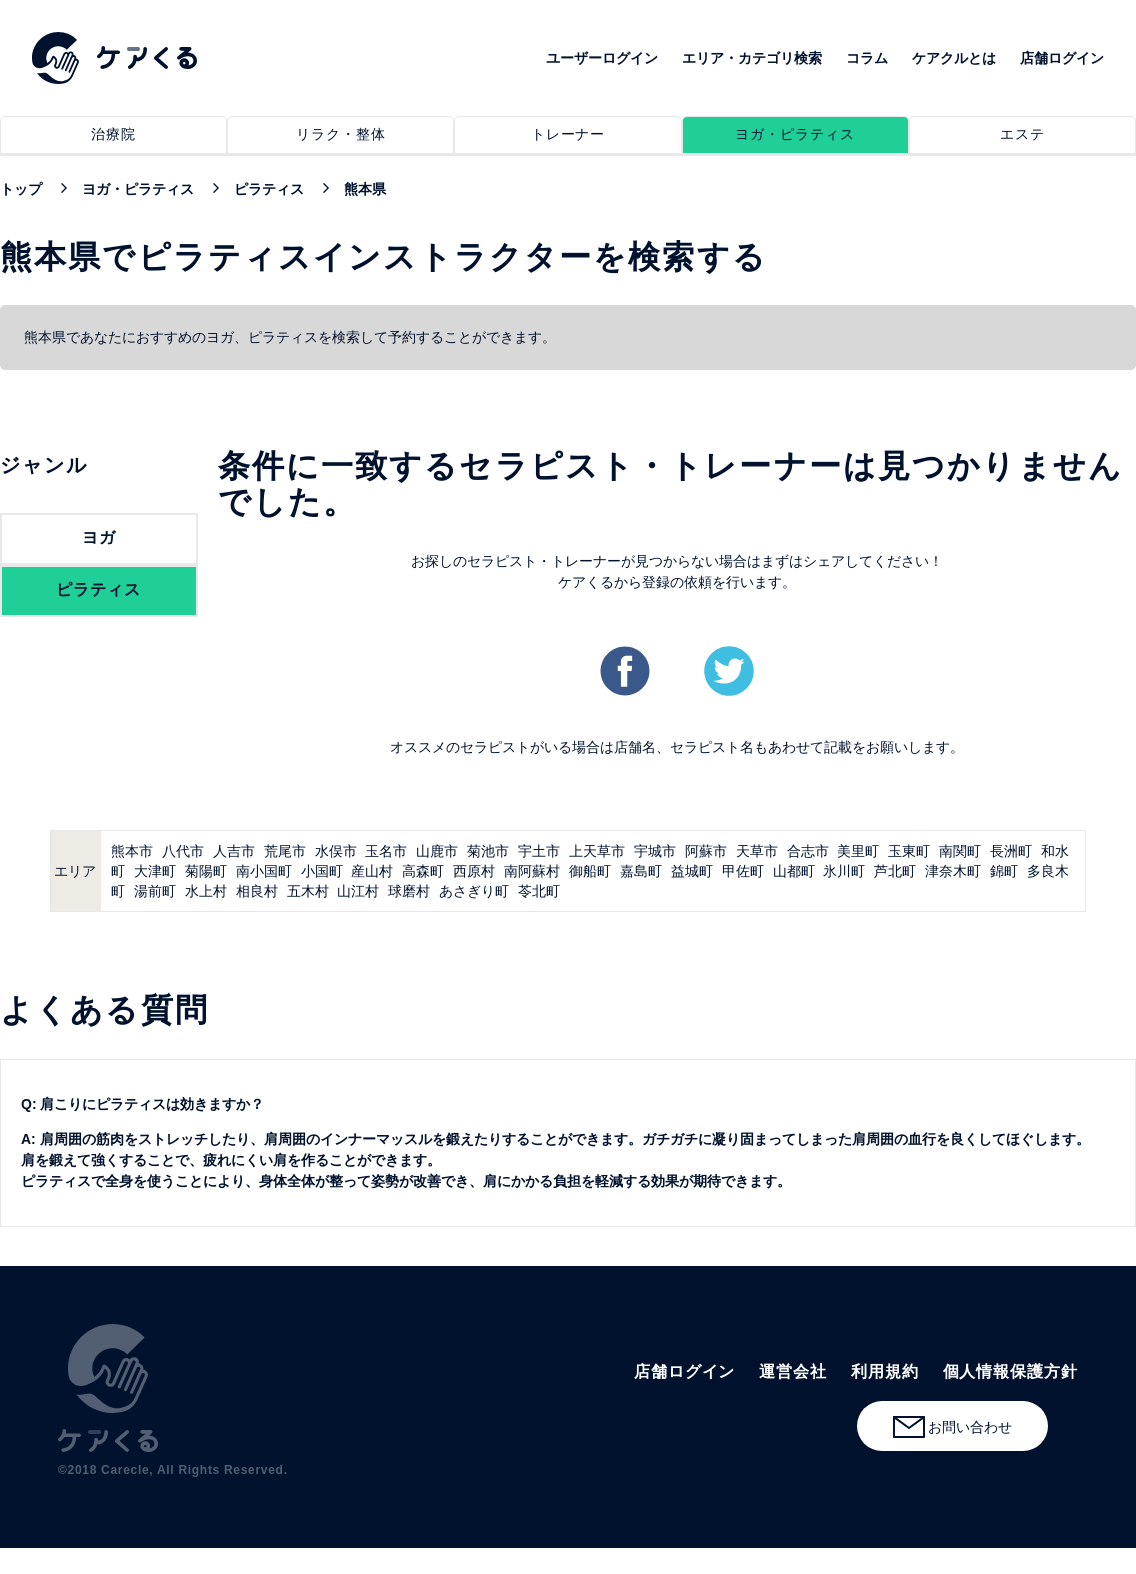 The width and height of the screenshot is (1136, 1574). What do you see at coordinates (953, 871) in the screenshot?
I see `津奈木町` at bounding box center [953, 871].